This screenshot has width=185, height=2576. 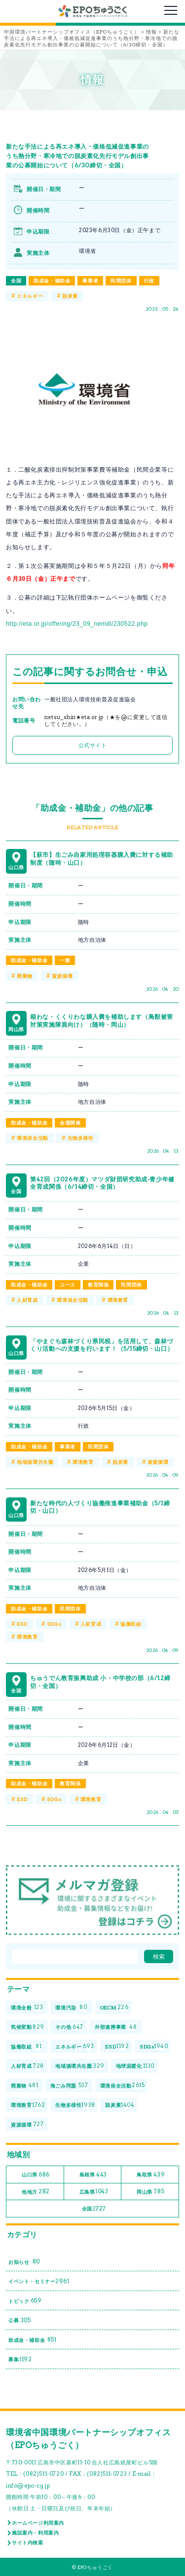 I want to click on 岡山県, so click(x=150, y=2192).